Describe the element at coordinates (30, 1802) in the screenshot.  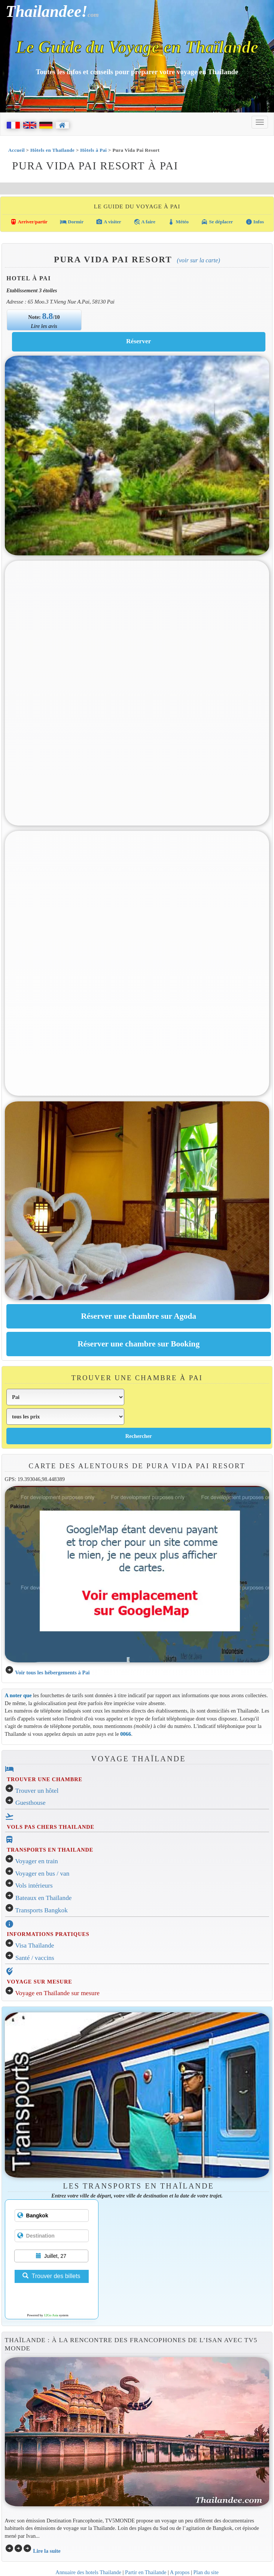
I see `Guesthouse` at that location.